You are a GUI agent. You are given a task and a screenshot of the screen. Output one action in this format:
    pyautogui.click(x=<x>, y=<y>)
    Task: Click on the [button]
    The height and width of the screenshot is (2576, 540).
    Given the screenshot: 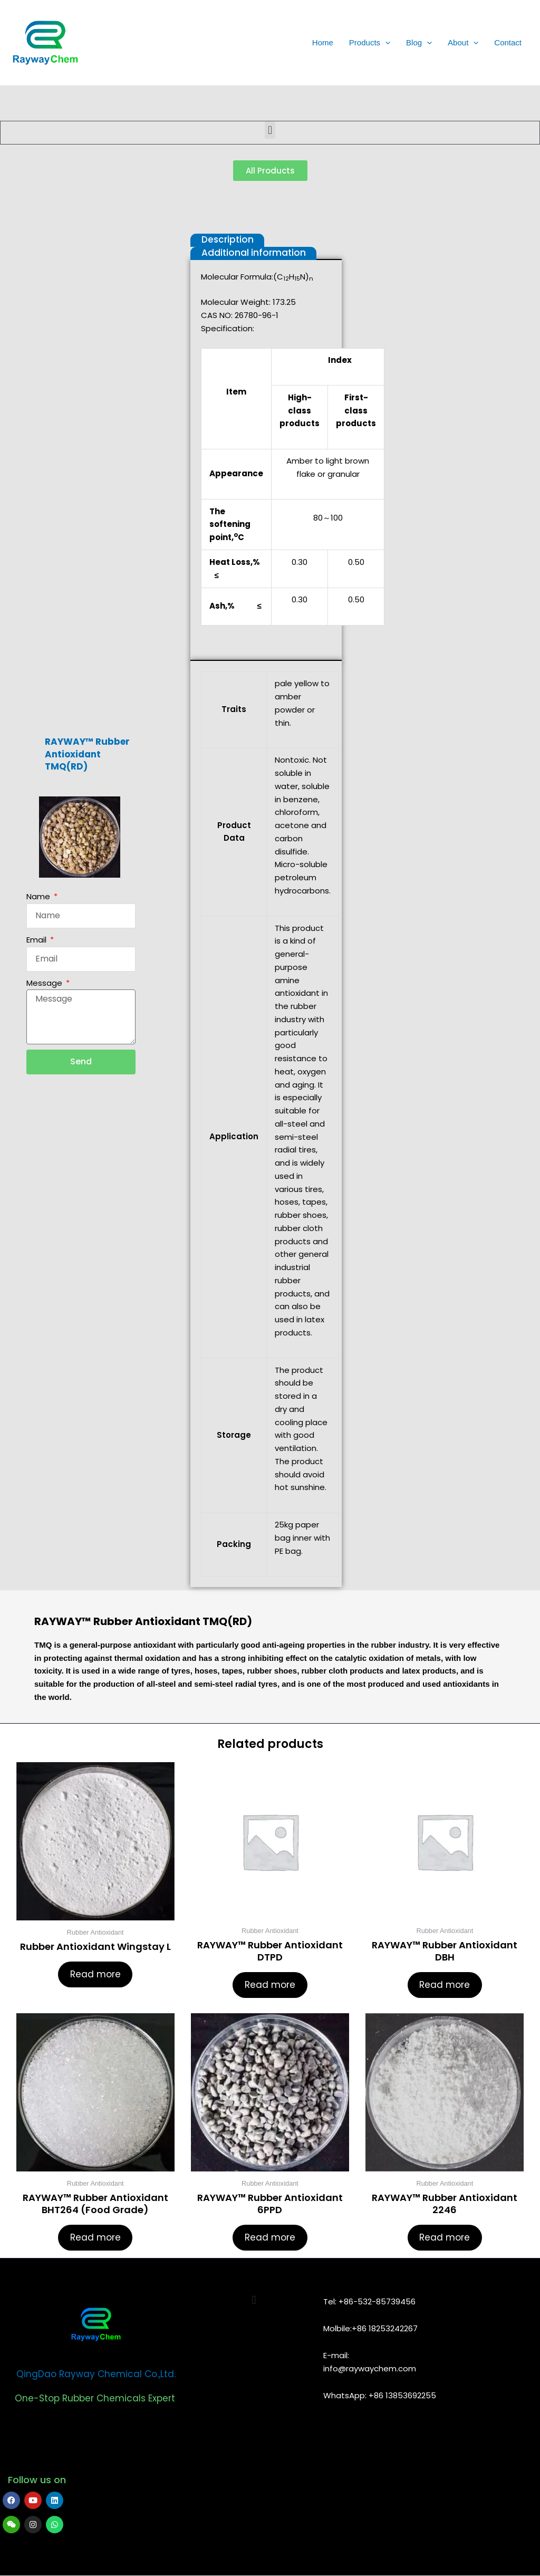 What is the action you would take?
    pyautogui.click(x=270, y=130)
    